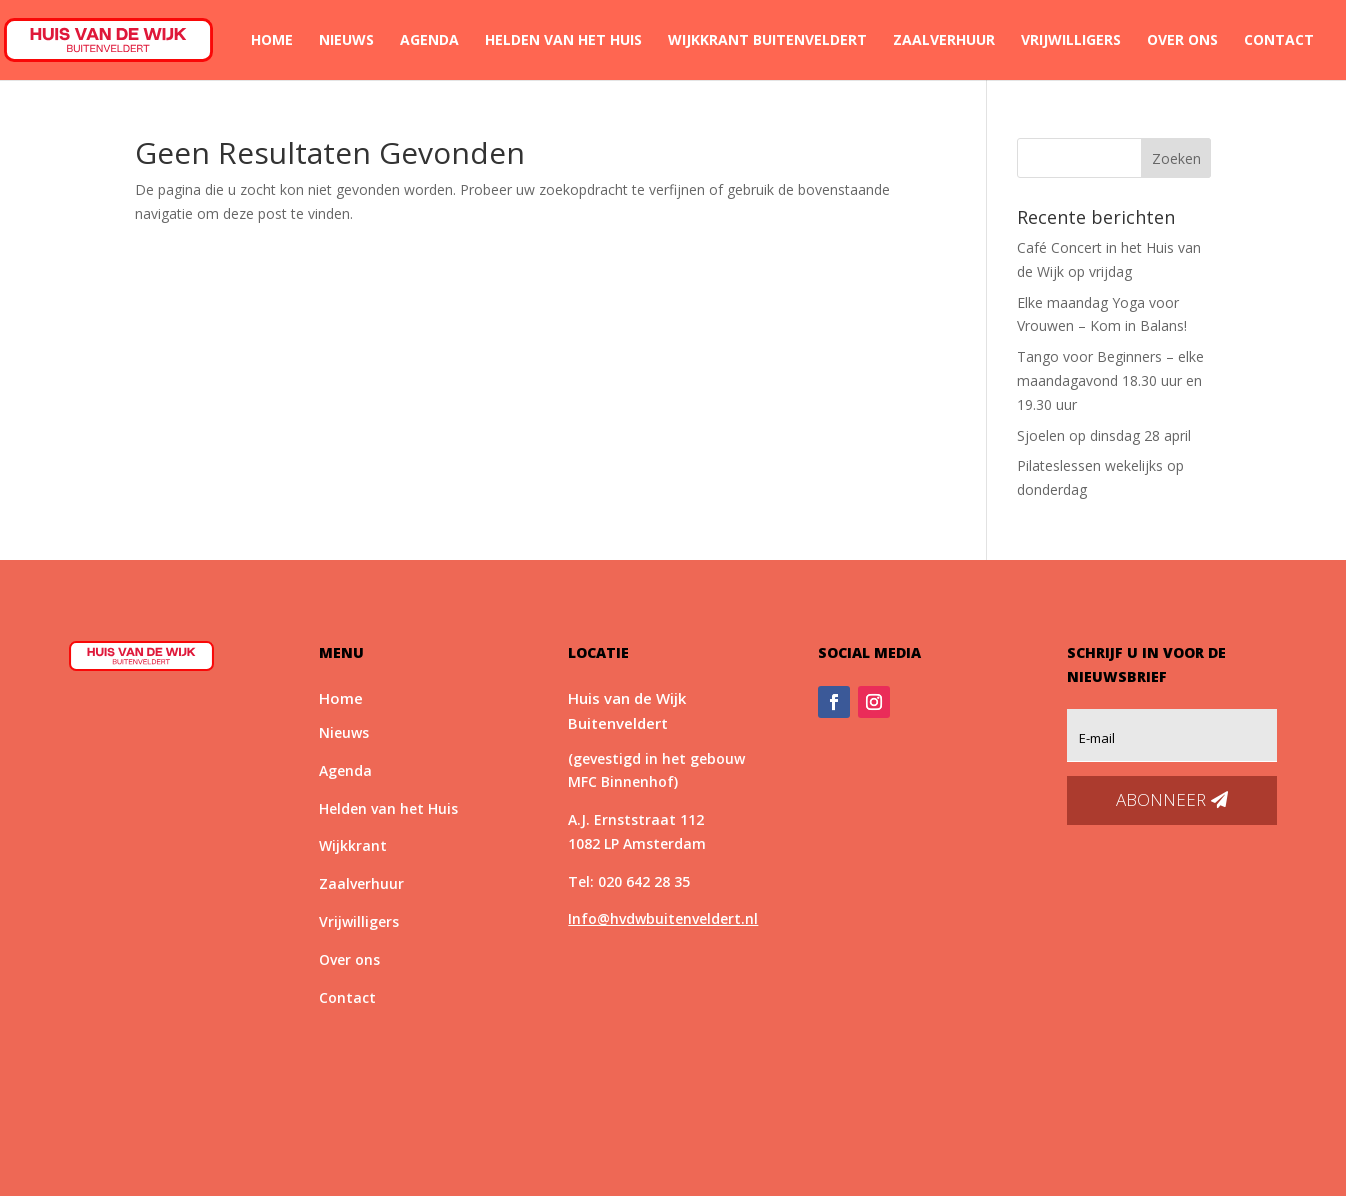 The image size is (1346, 1196). I want to click on Tango voor Beginners – elke maandagavond 18.30 uur en 19.30 uur, so click(1110, 380).